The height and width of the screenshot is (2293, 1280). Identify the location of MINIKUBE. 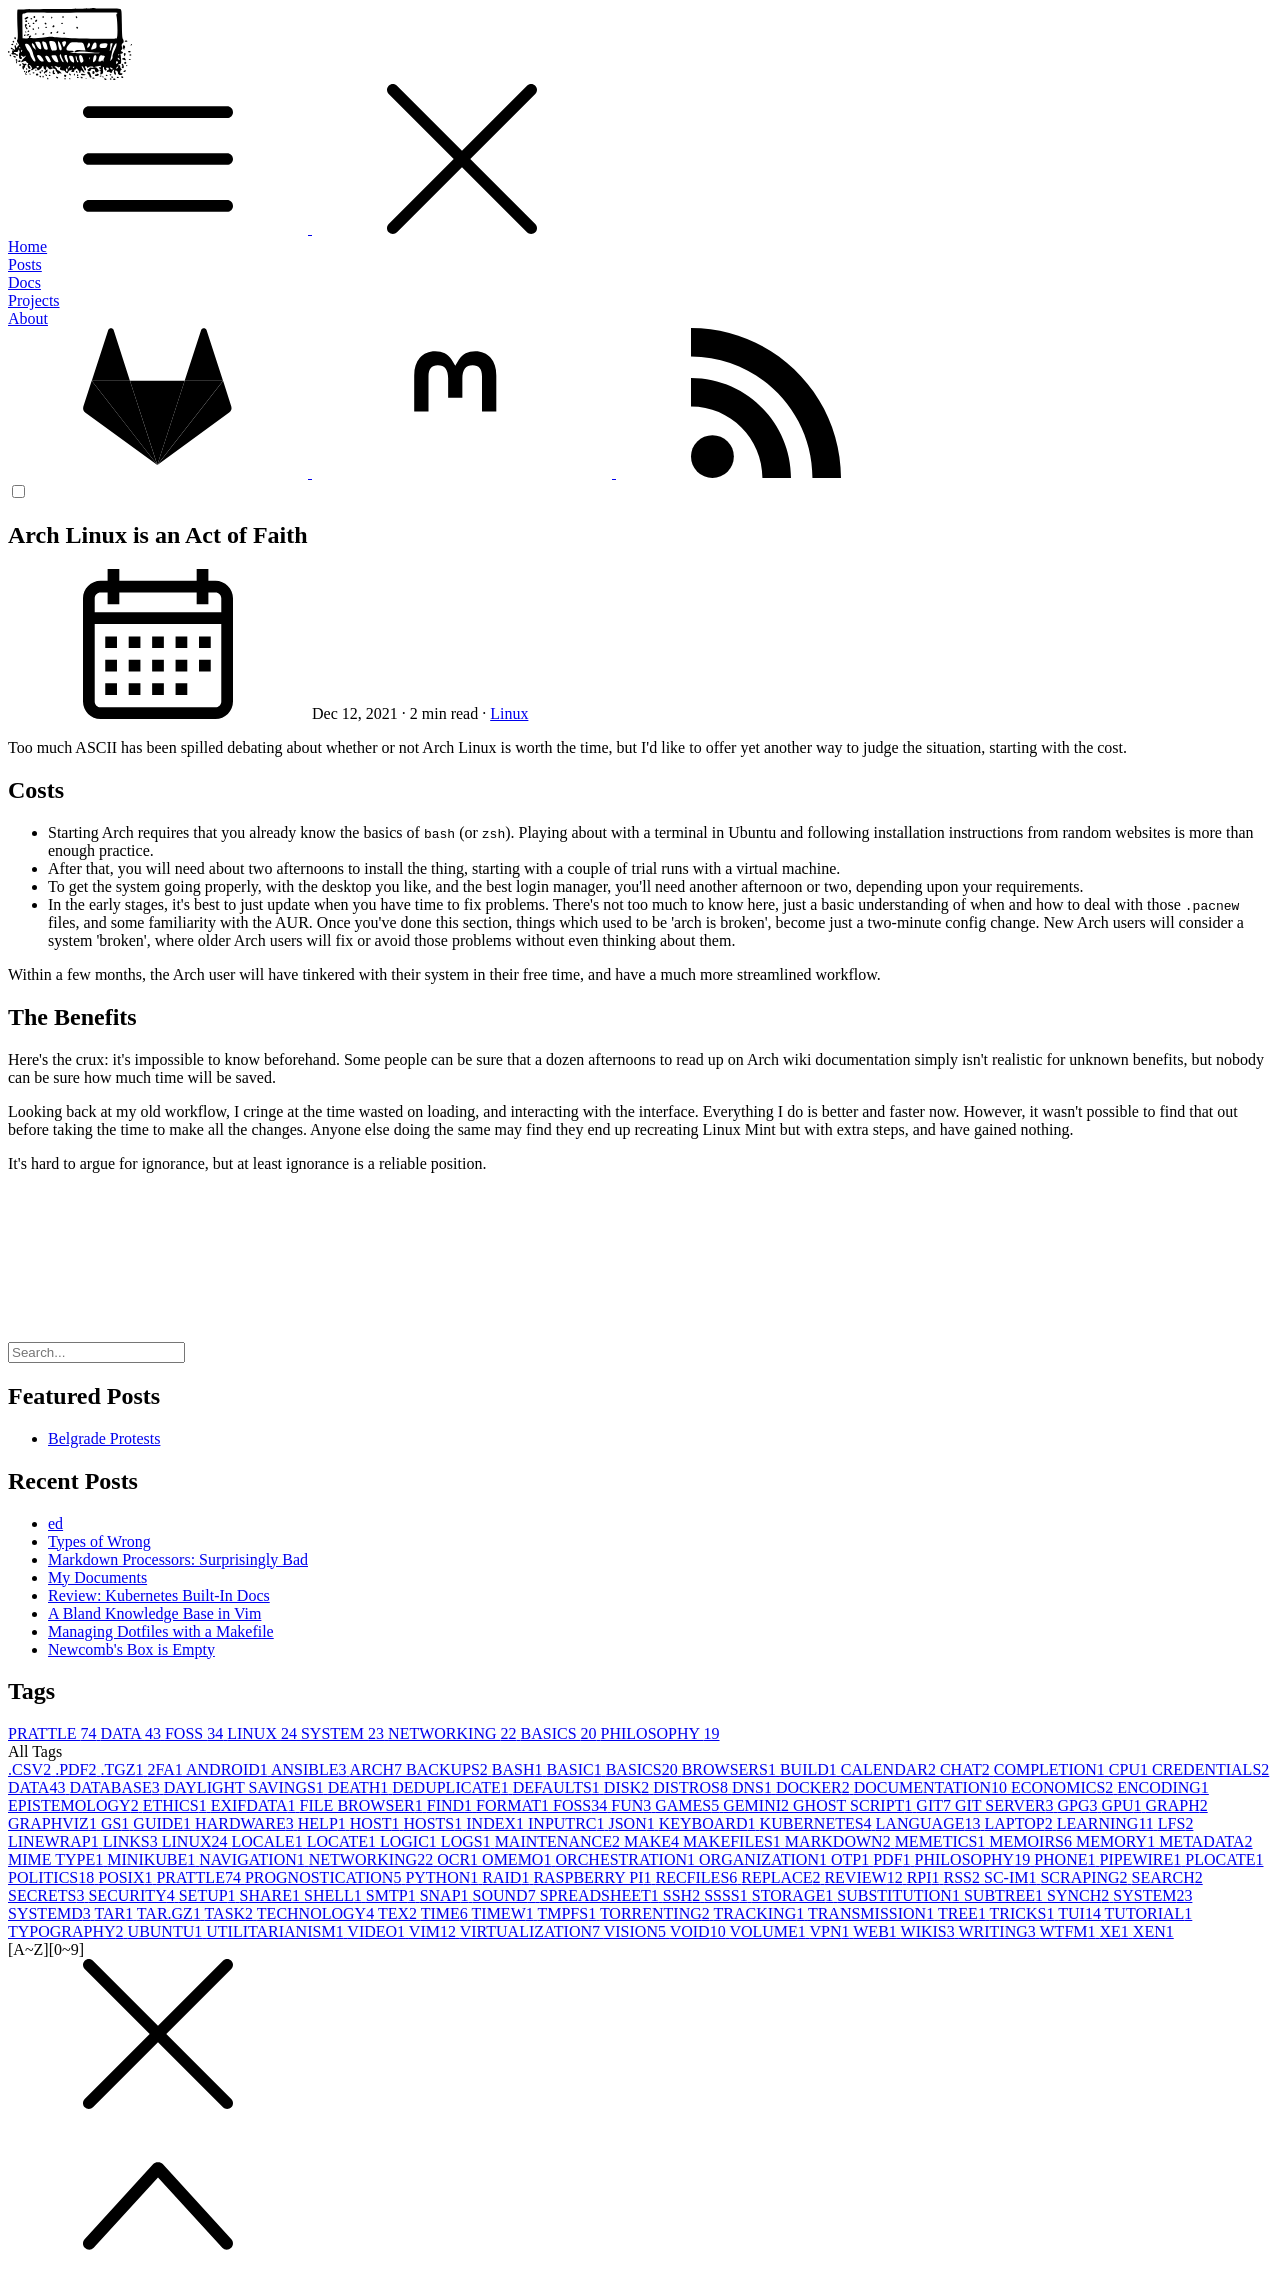
(153, 1859).